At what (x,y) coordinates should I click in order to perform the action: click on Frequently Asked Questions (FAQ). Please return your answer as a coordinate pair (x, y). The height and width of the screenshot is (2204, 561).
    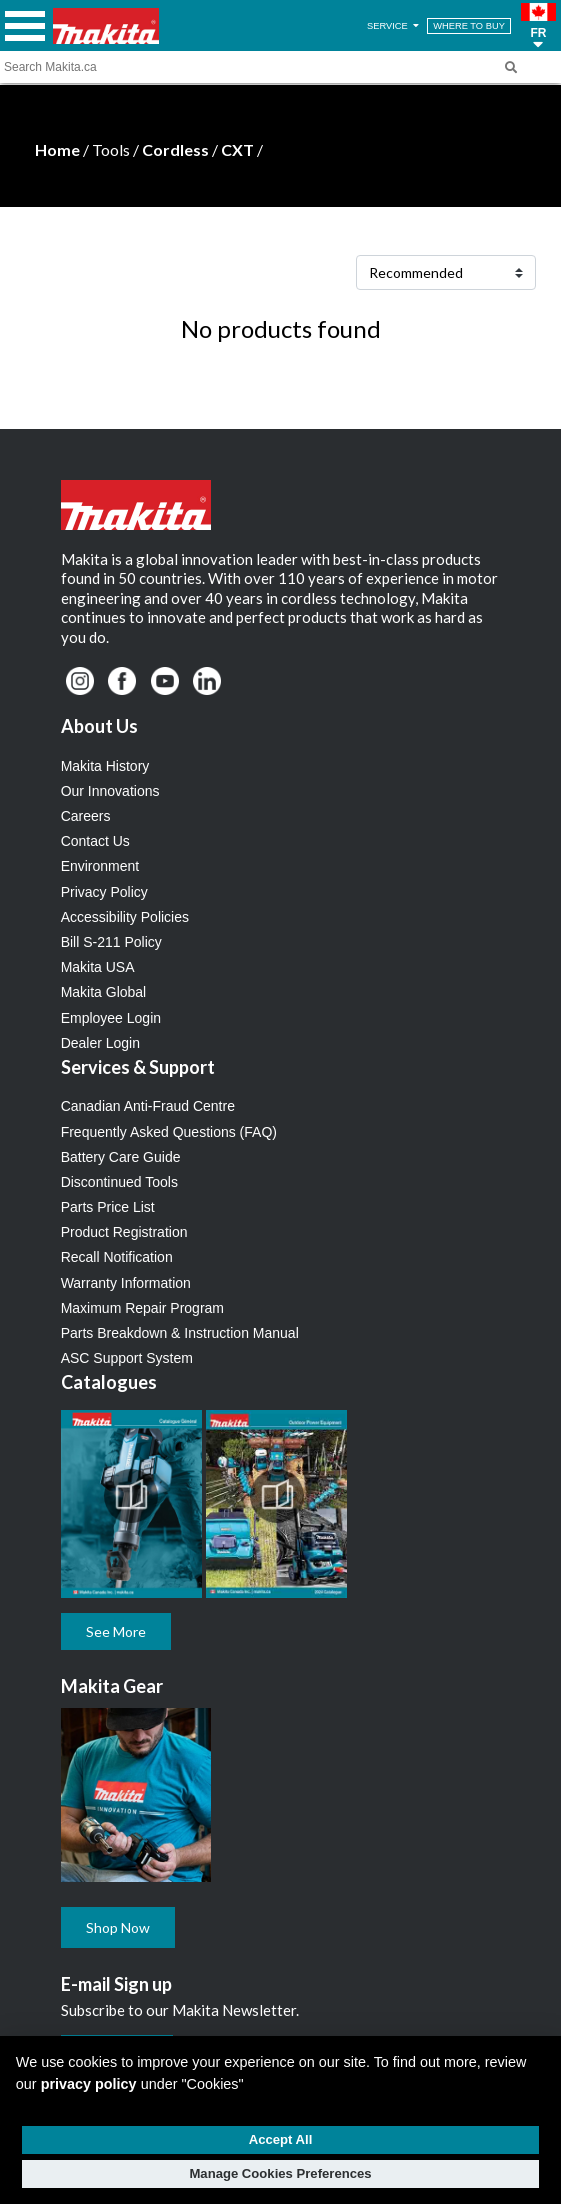
    Looking at the image, I should click on (169, 1132).